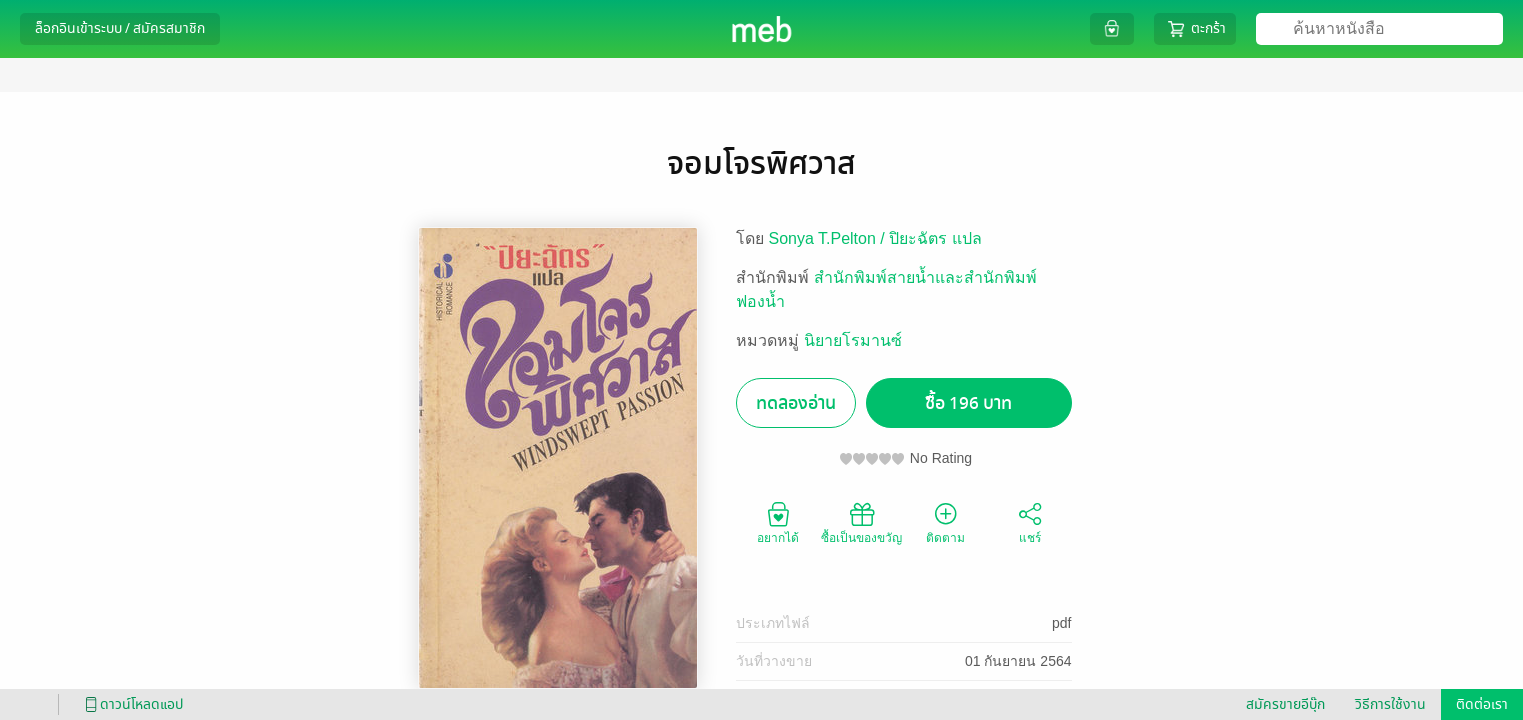 This screenshot has width=1523, height=720. Describe the element at coordinates (131, 704) in the screenshot. I see `ดาวน์โหลดแอป` at that location.